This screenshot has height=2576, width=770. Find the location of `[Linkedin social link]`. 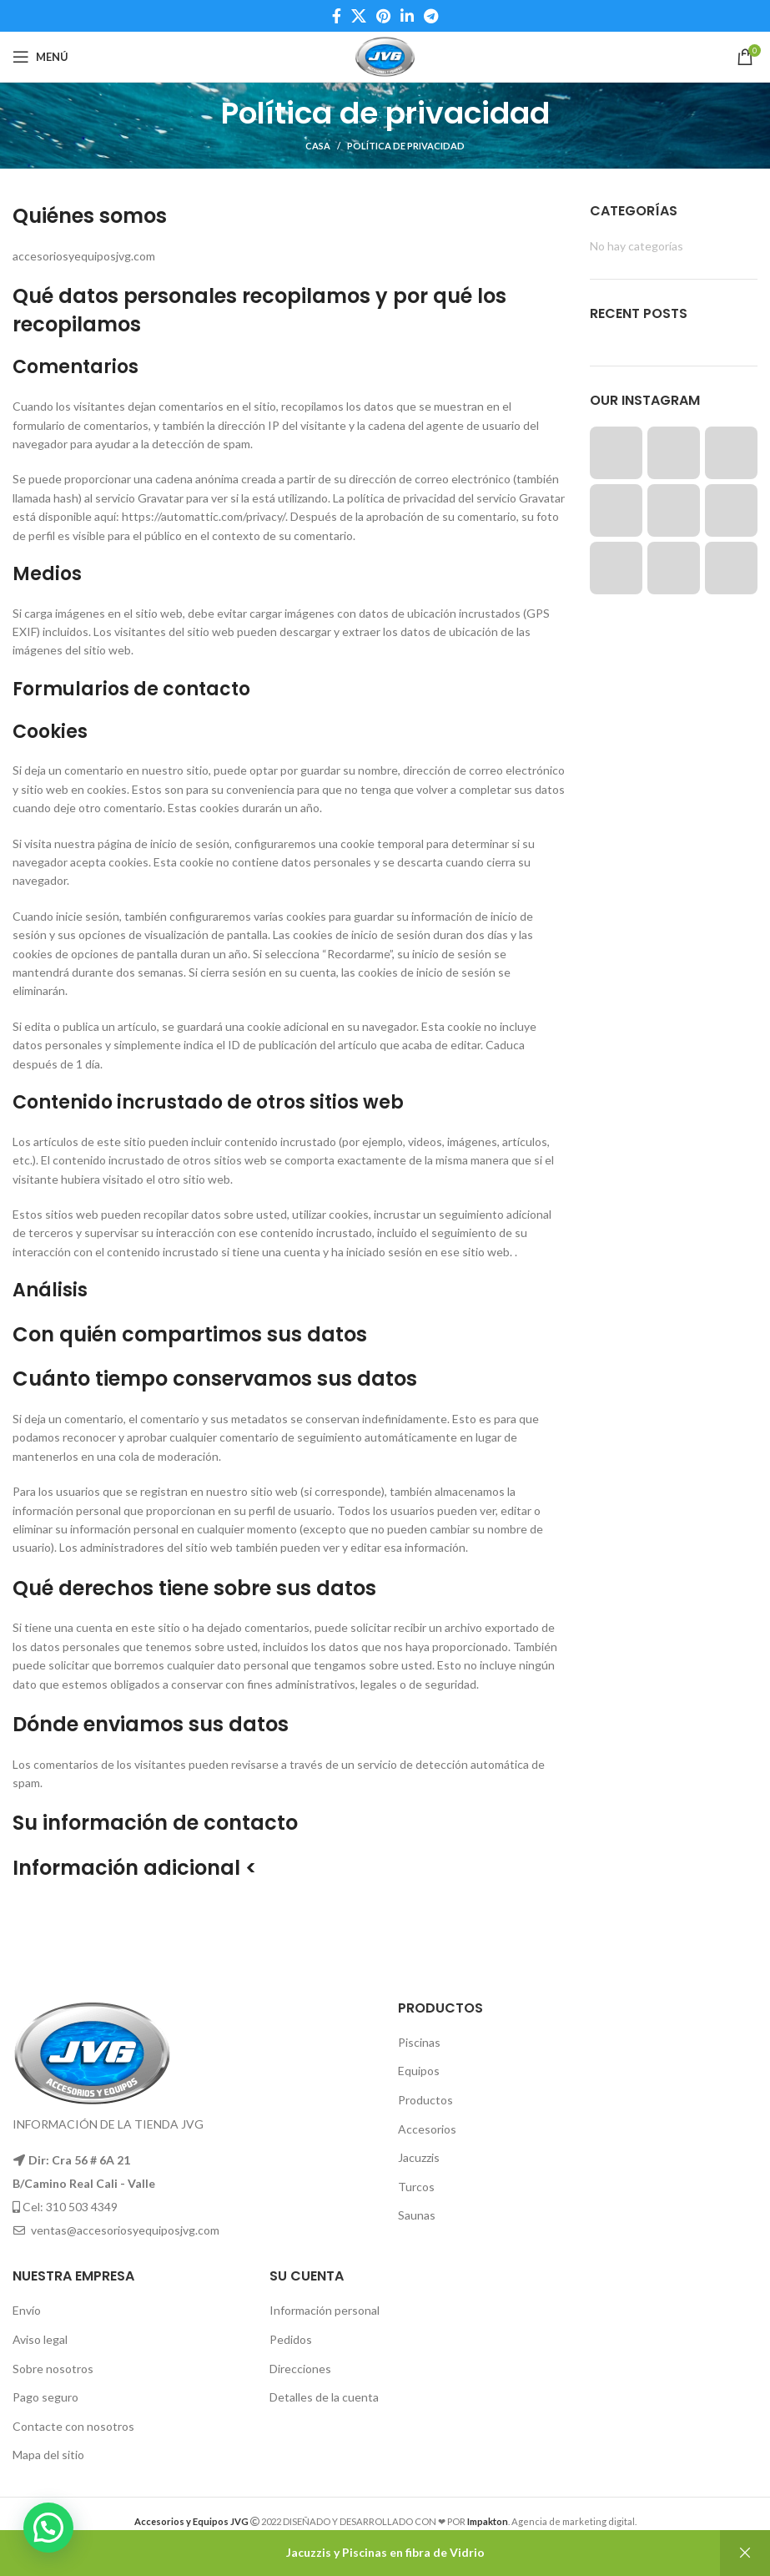

[Linkedin social link] is located at coordinates (407, 15).